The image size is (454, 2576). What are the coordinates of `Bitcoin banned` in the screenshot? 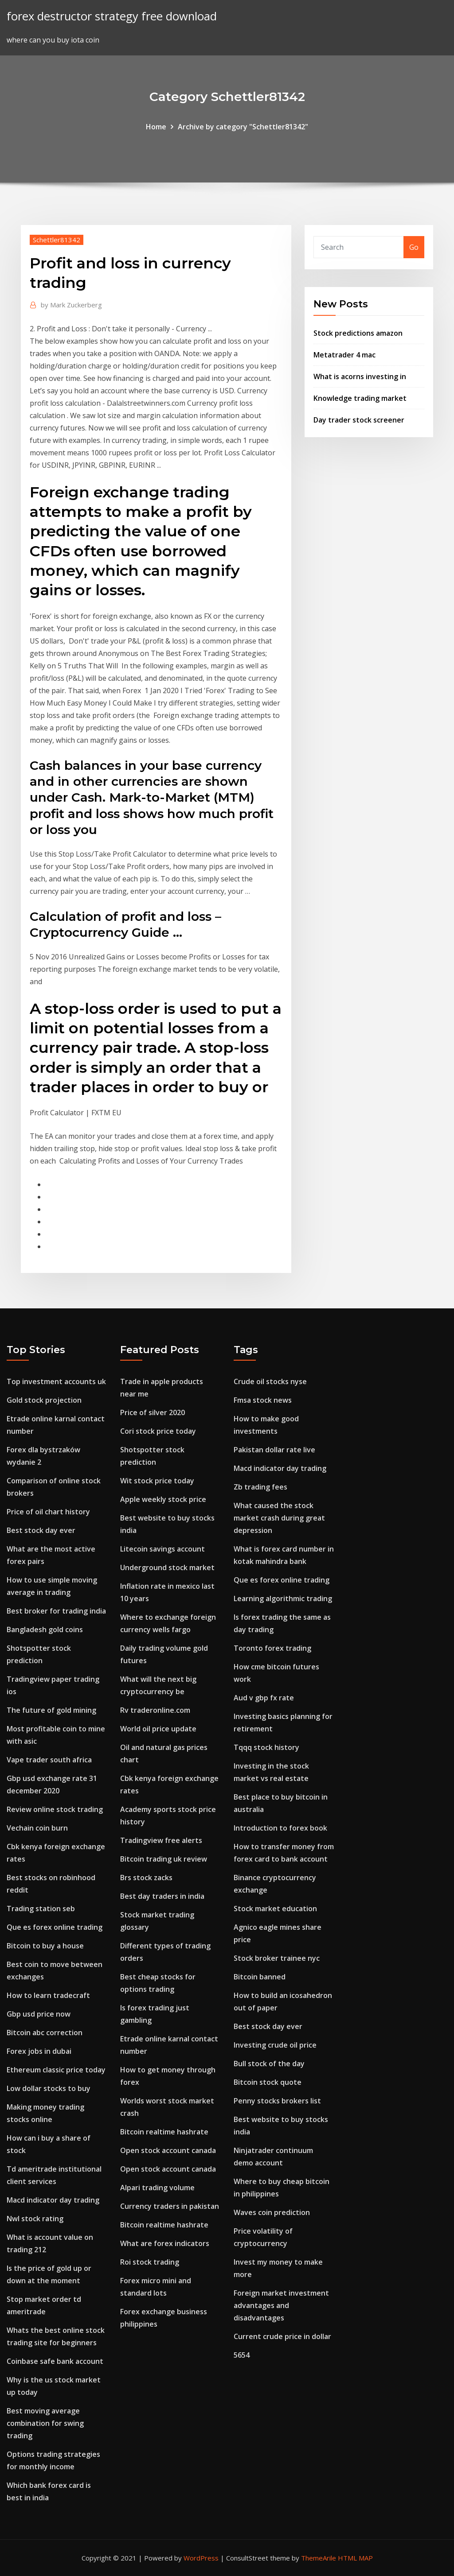 It's located at (260, 1977).